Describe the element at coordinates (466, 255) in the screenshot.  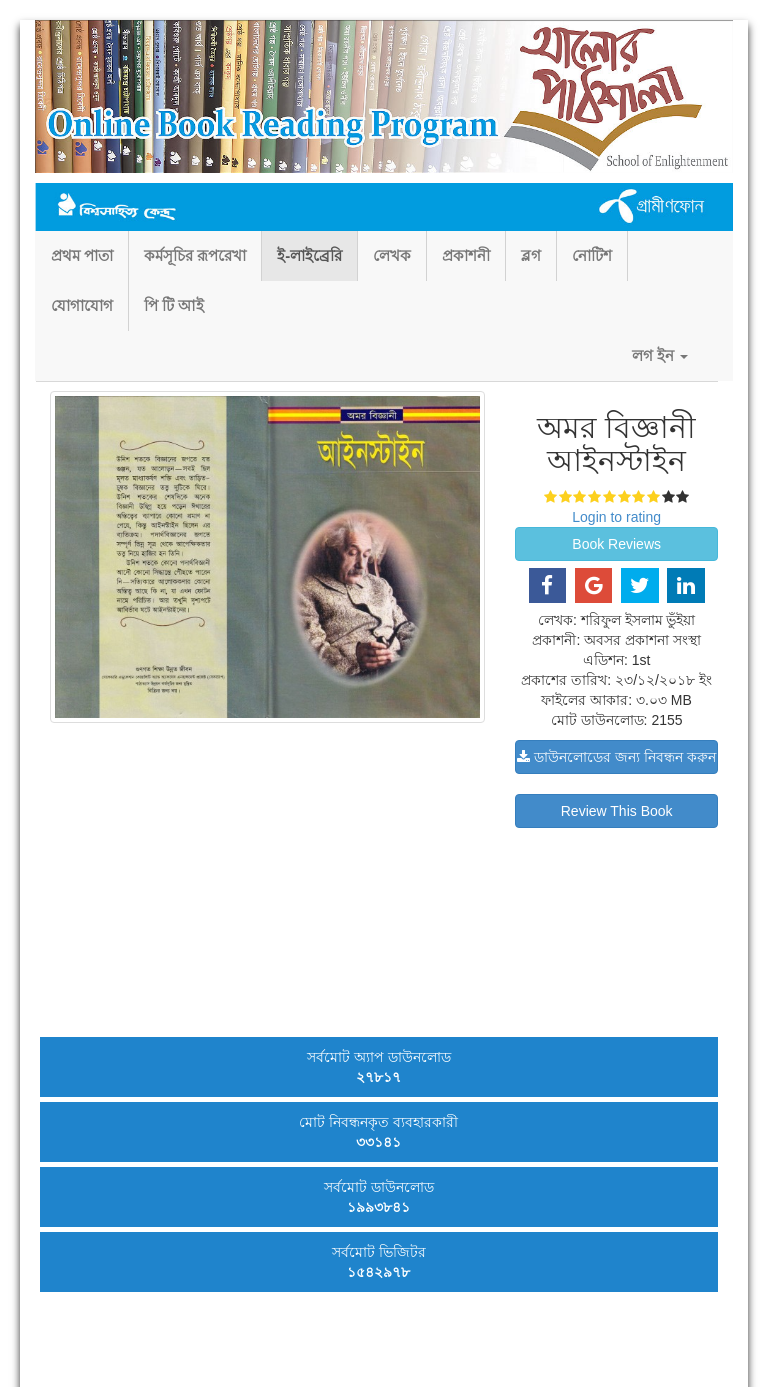
I see `প্রকাশনী` at that location.